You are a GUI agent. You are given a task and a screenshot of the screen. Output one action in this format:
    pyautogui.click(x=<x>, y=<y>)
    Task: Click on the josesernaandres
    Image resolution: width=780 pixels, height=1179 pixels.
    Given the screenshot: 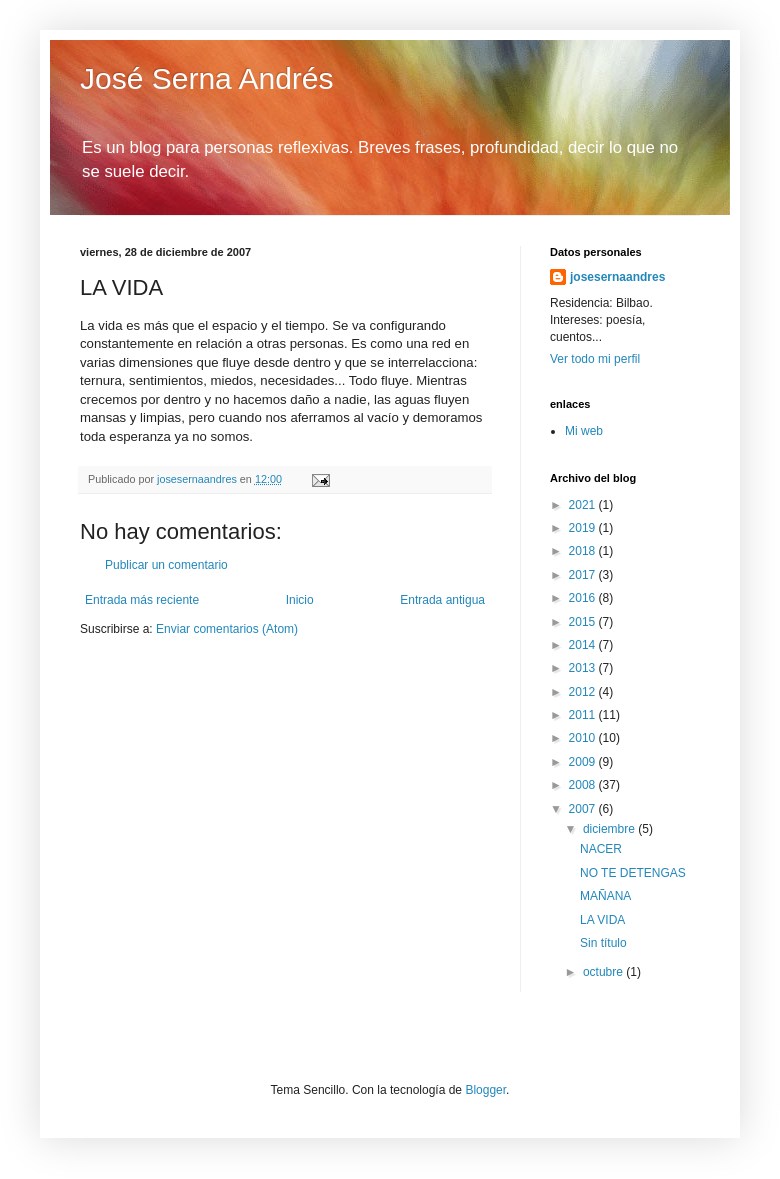 What is the action you would take?
    pyautogui.click(x=617, y=277)
    